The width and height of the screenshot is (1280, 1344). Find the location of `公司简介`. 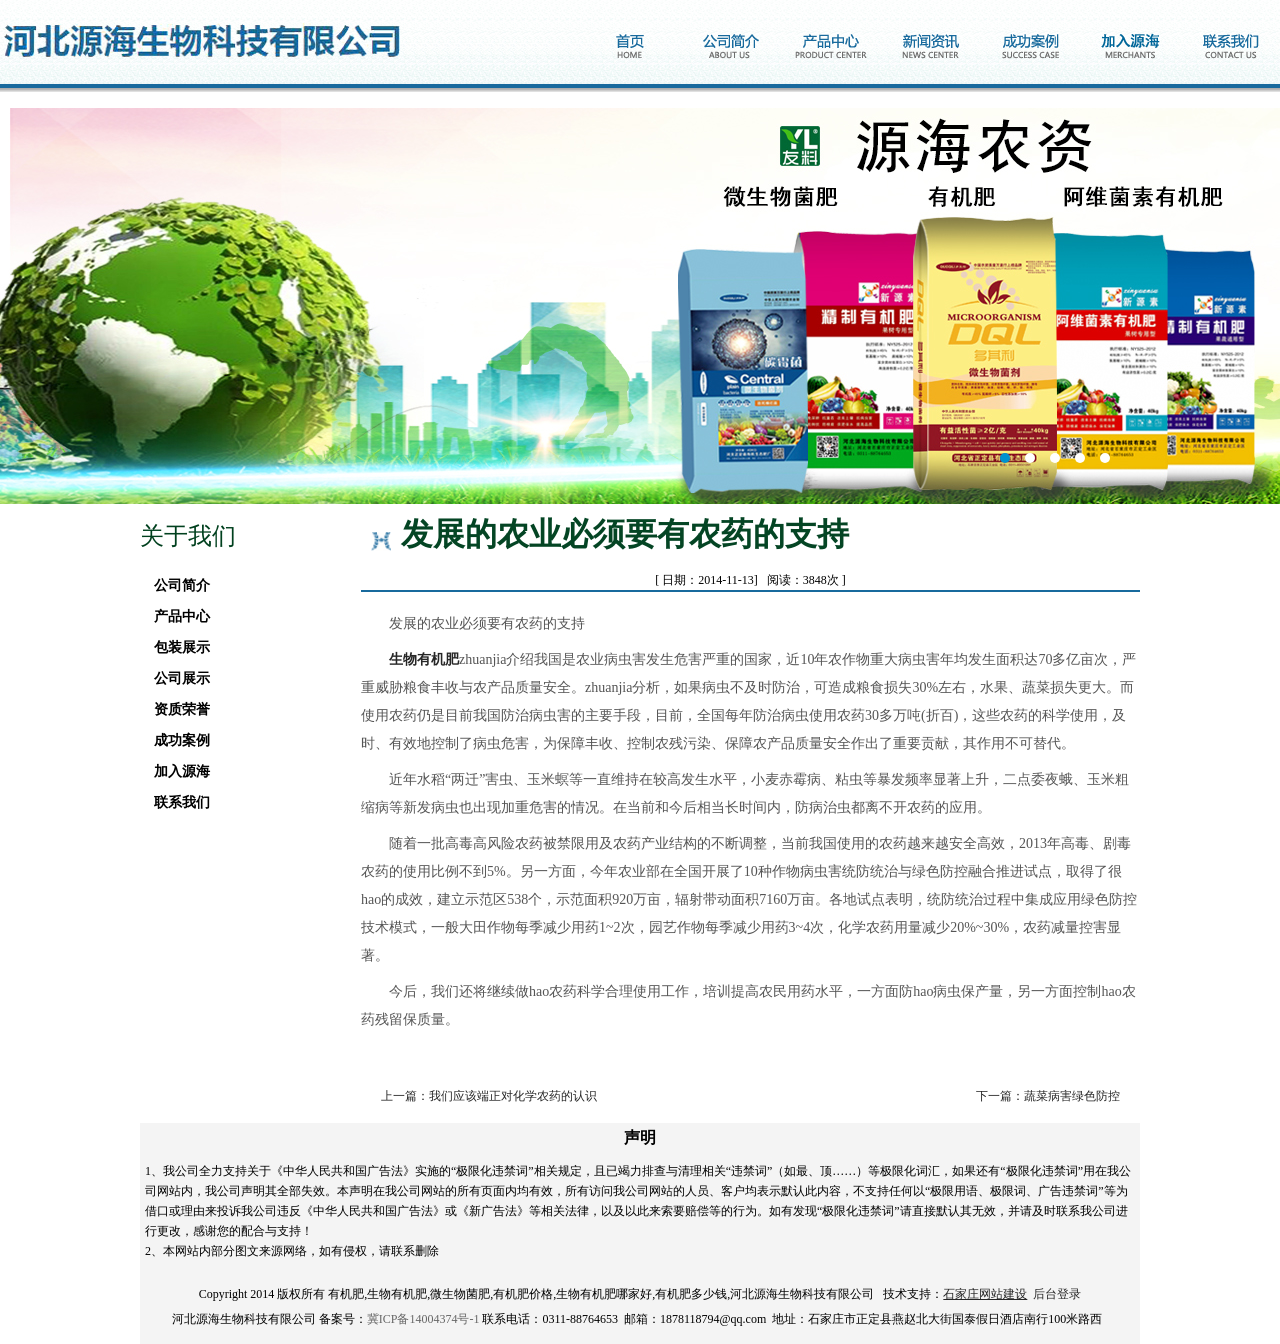

公司简介 is located at coordinates (176, 585).